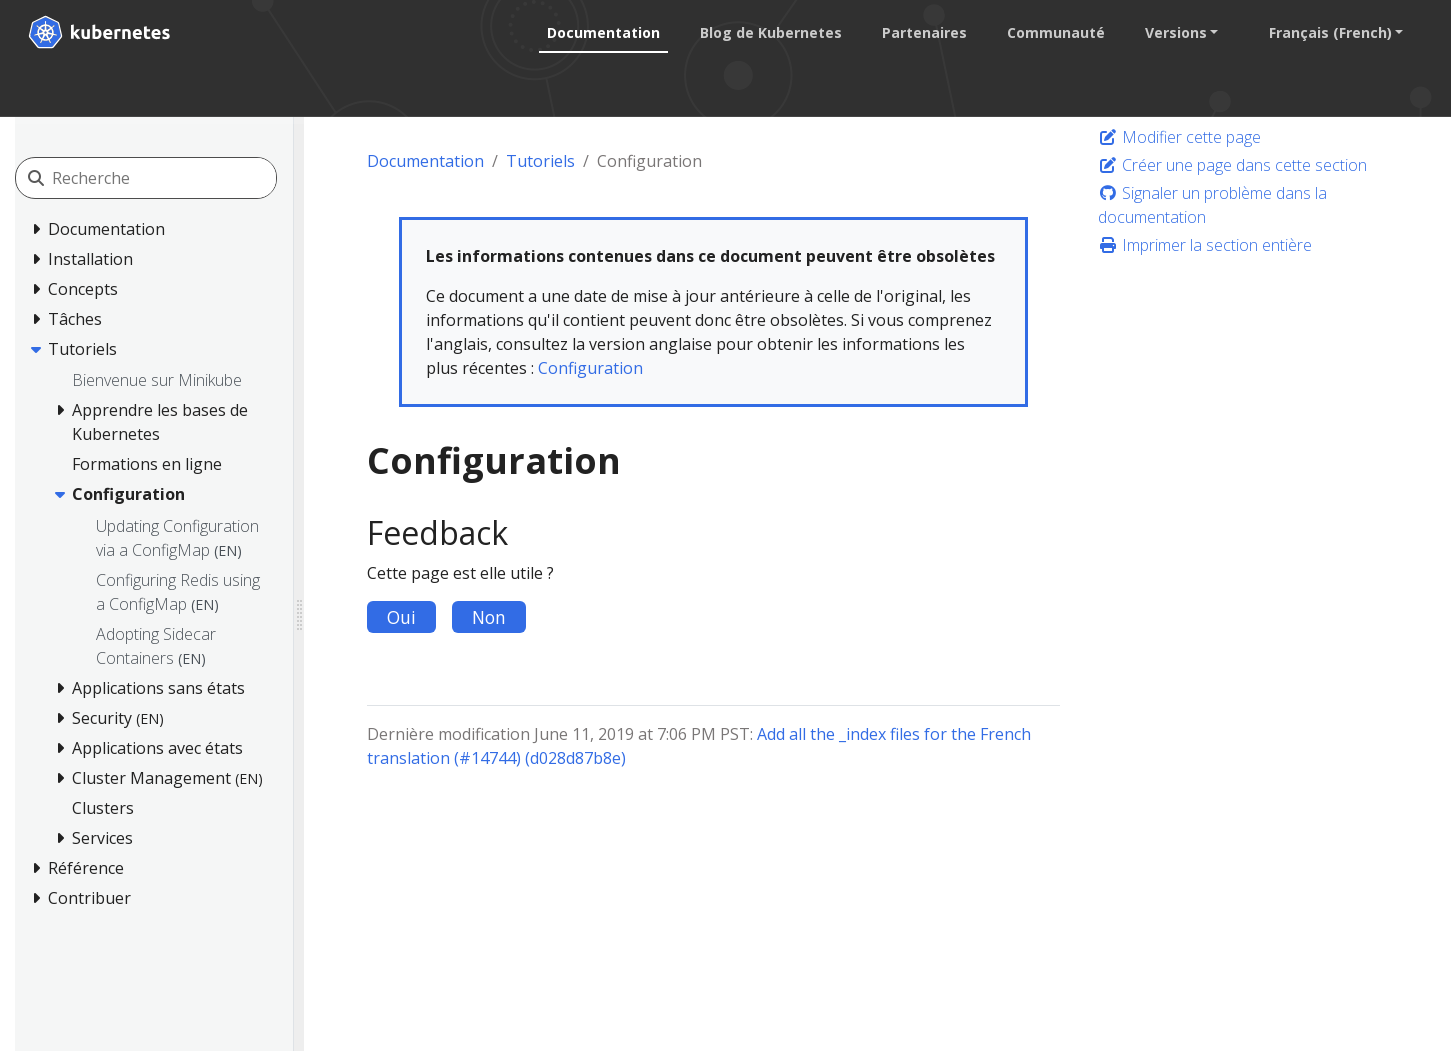 The height and width of the screenshot is (1051, 1451). I want to click on Français (French) [button], so click(1329, 32).